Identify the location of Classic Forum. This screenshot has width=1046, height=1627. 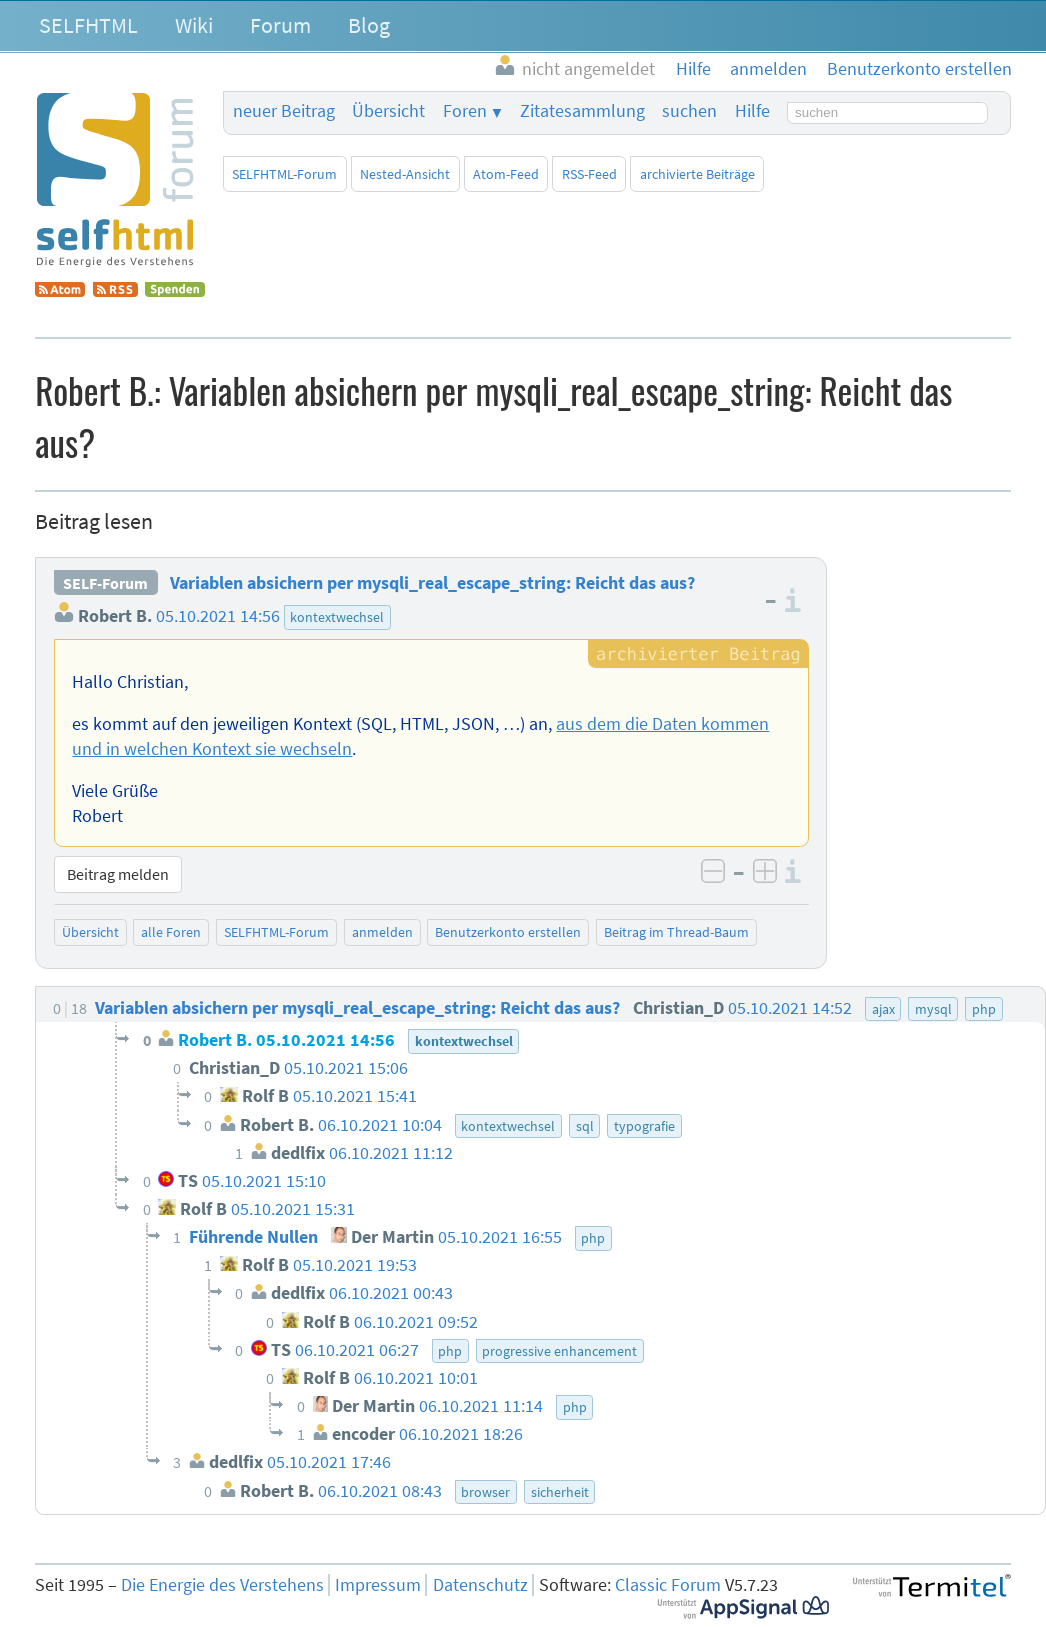
(668, 1585).